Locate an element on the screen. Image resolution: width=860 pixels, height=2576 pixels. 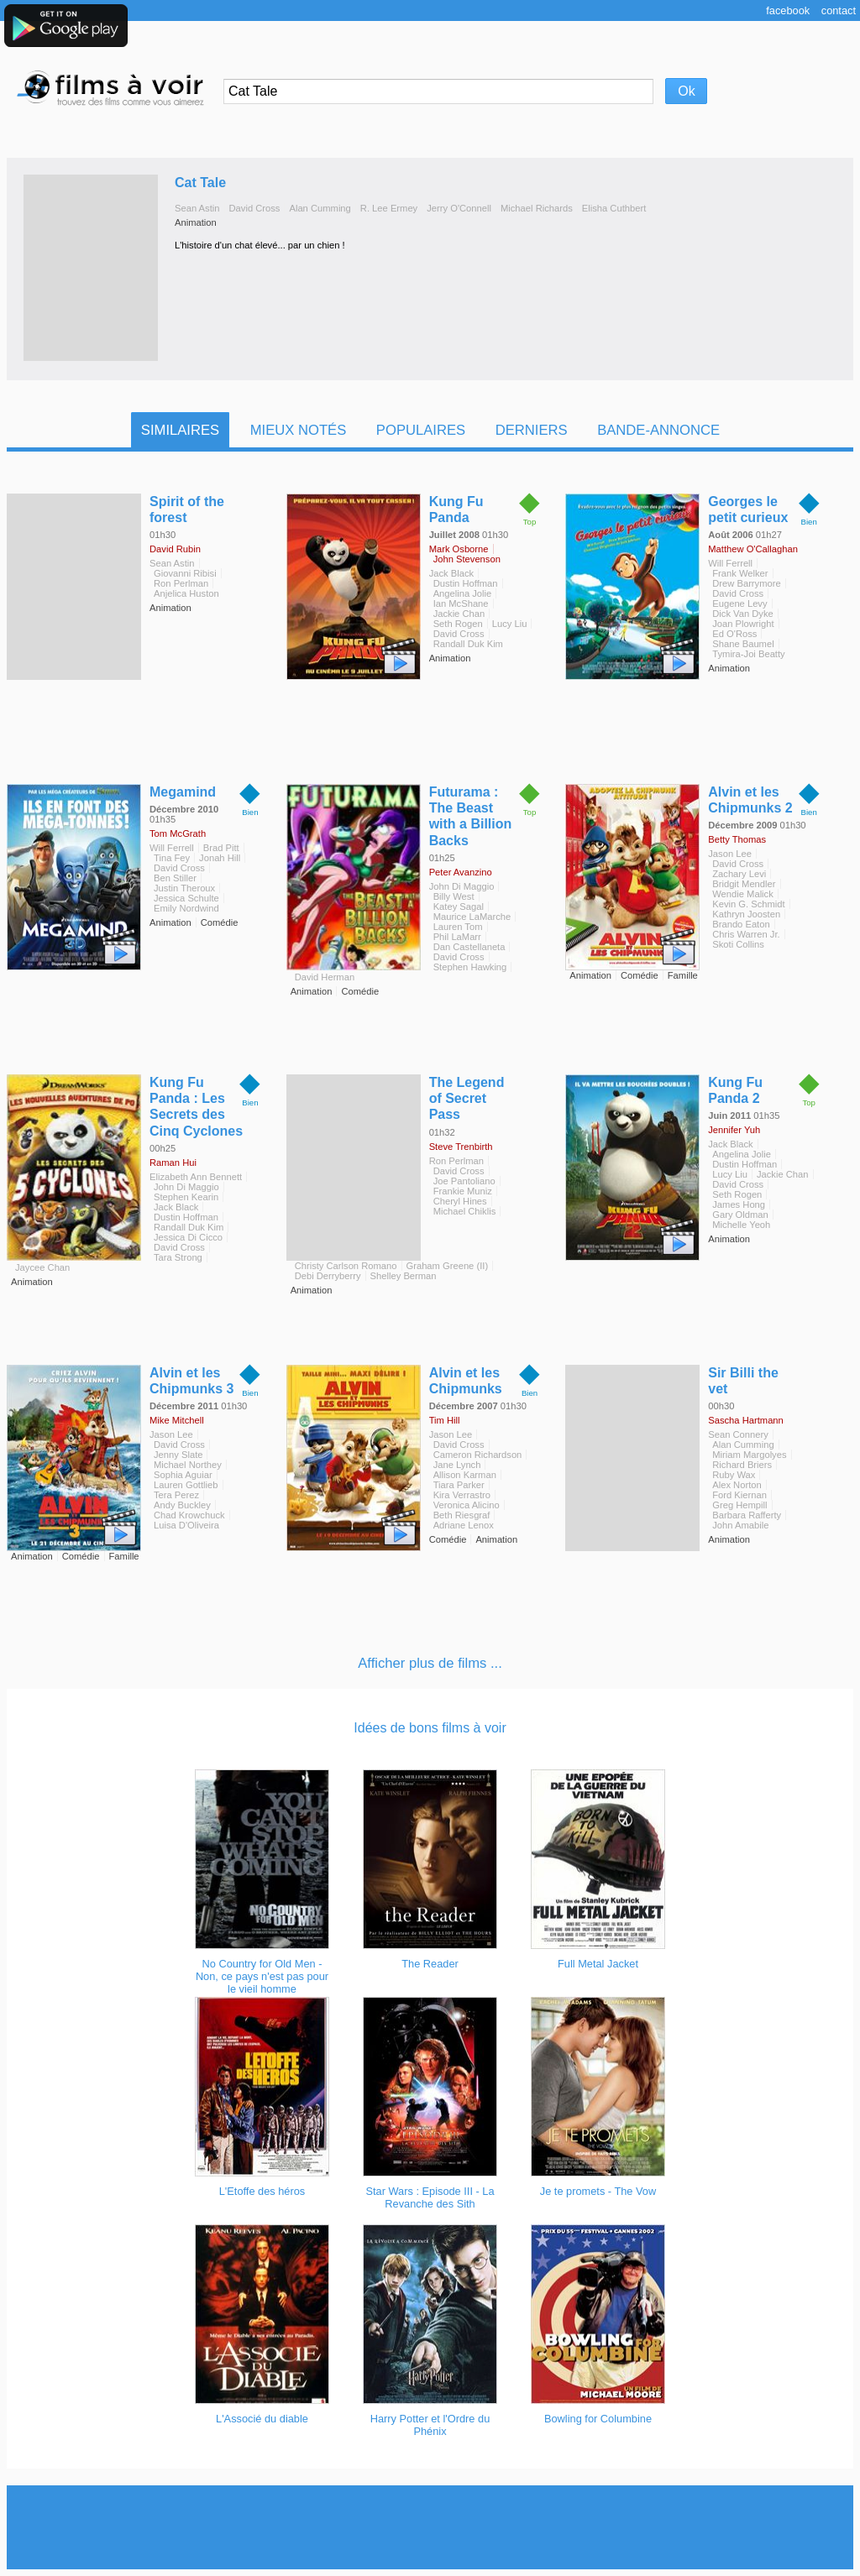
Graham Greene (II) is located at coordinates (447, 1266).